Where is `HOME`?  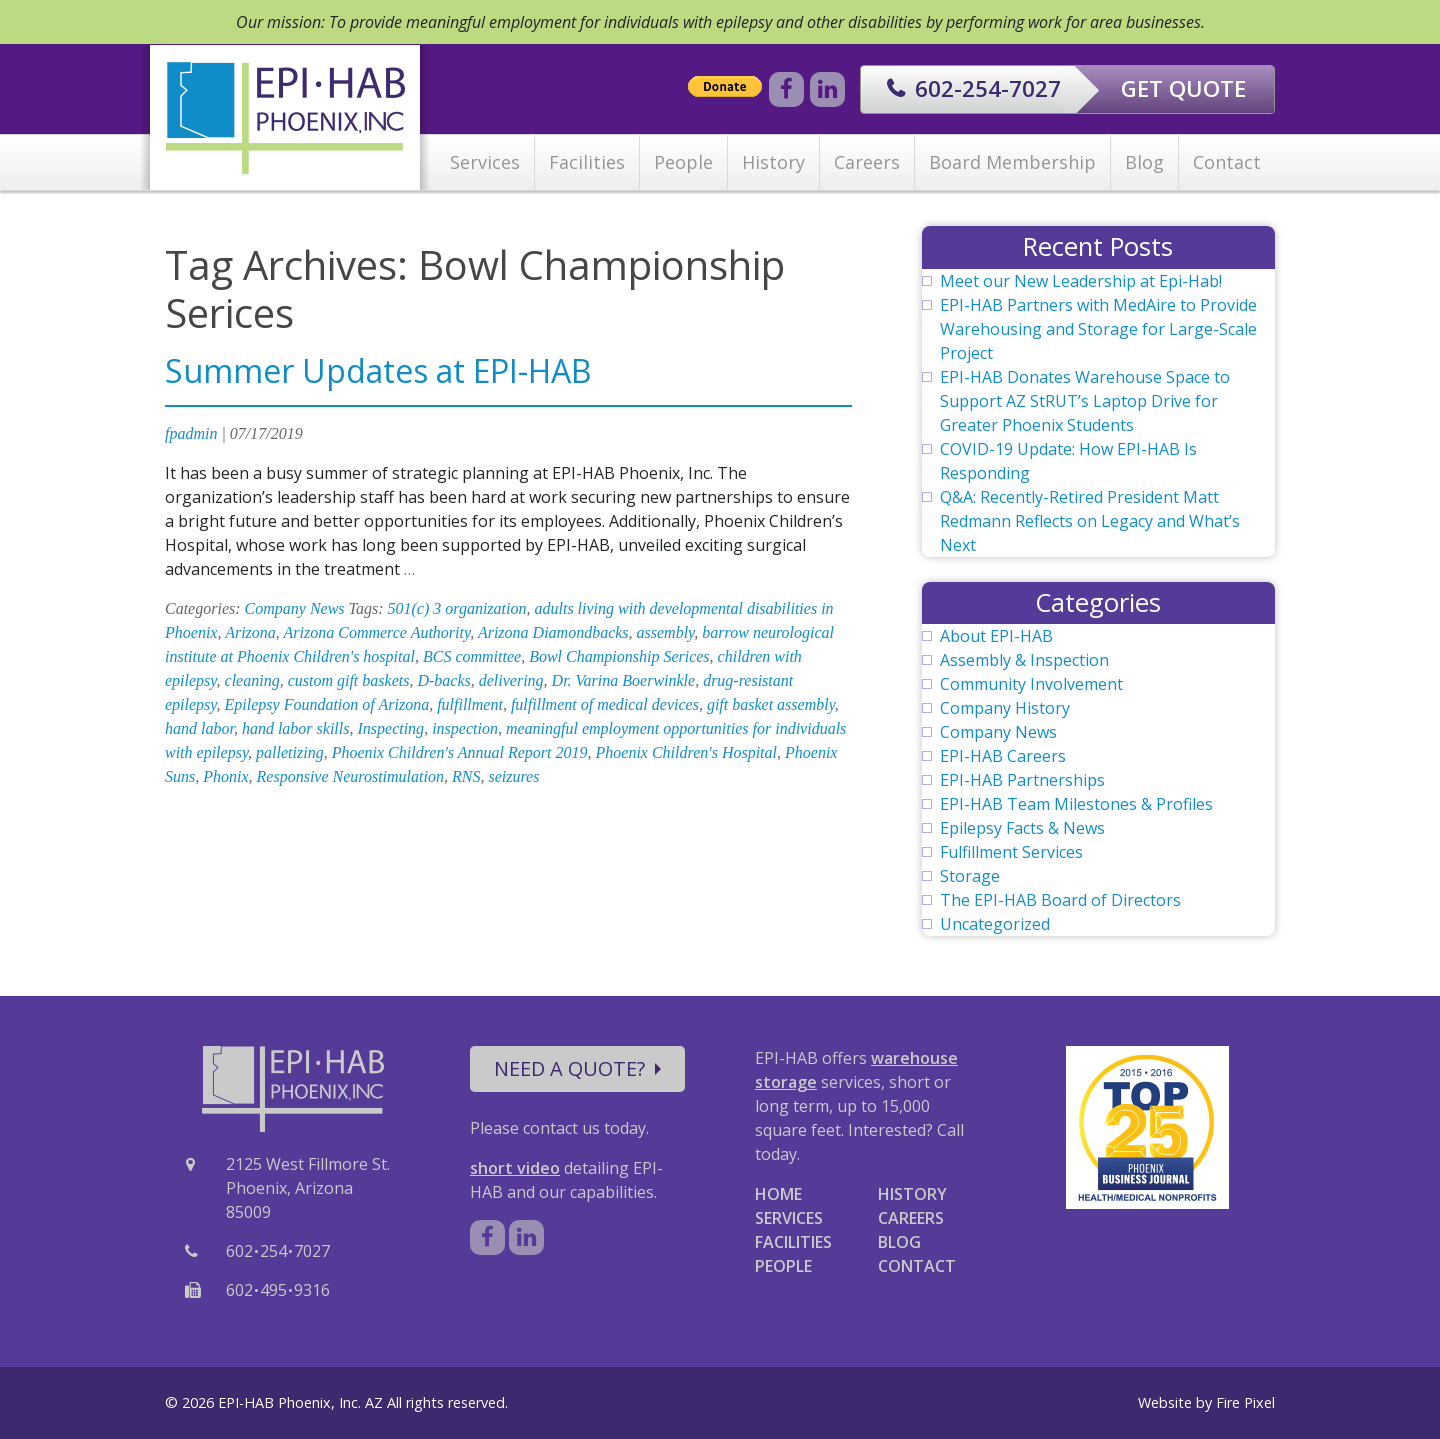
HOME is located at coordinates (778, 1194).